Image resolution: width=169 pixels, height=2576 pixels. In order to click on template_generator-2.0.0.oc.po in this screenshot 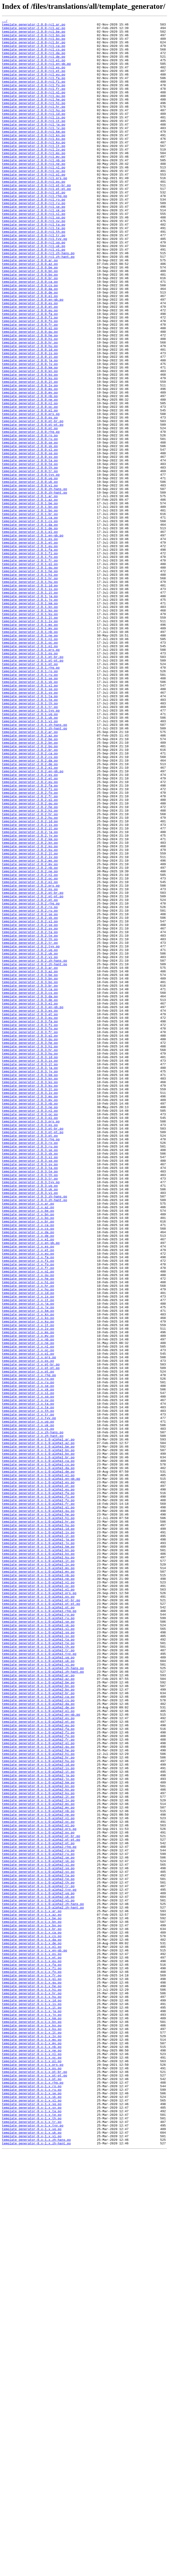, I will do `click(30, 484)`.